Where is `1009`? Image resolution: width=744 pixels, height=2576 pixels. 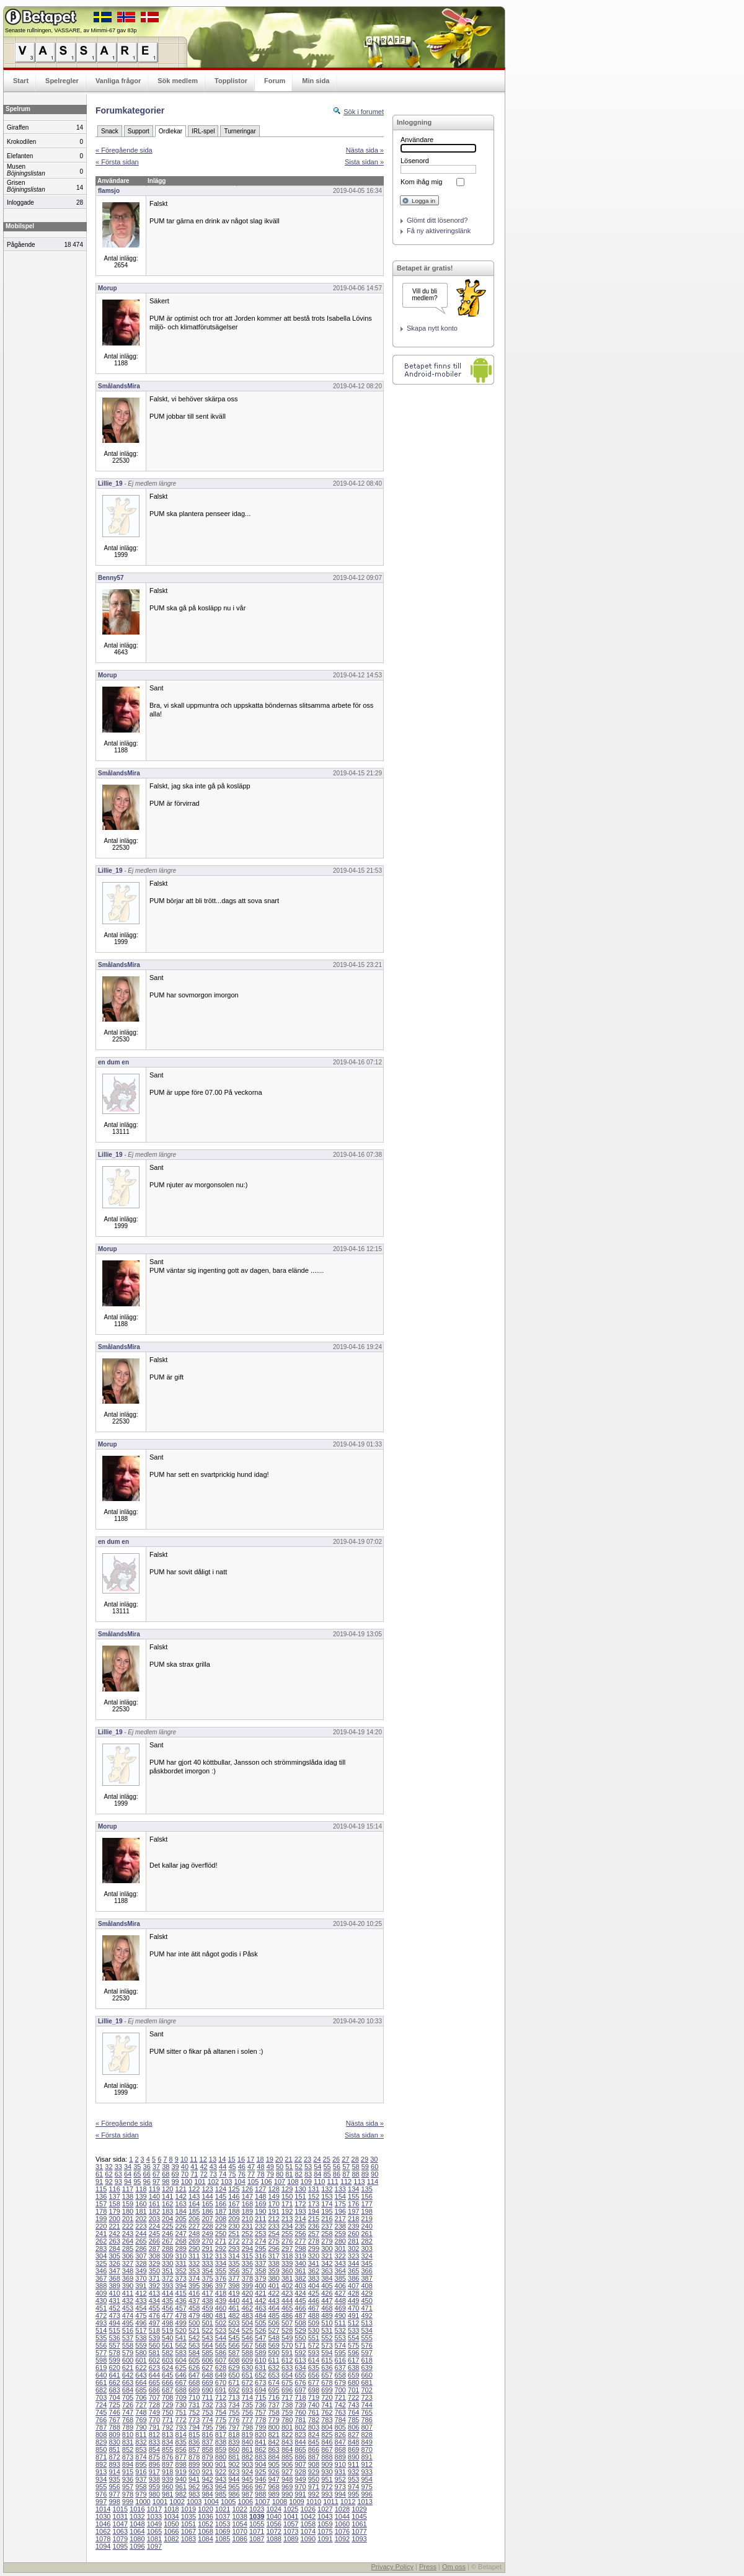 1009 is located at coordinates (296, 2501).